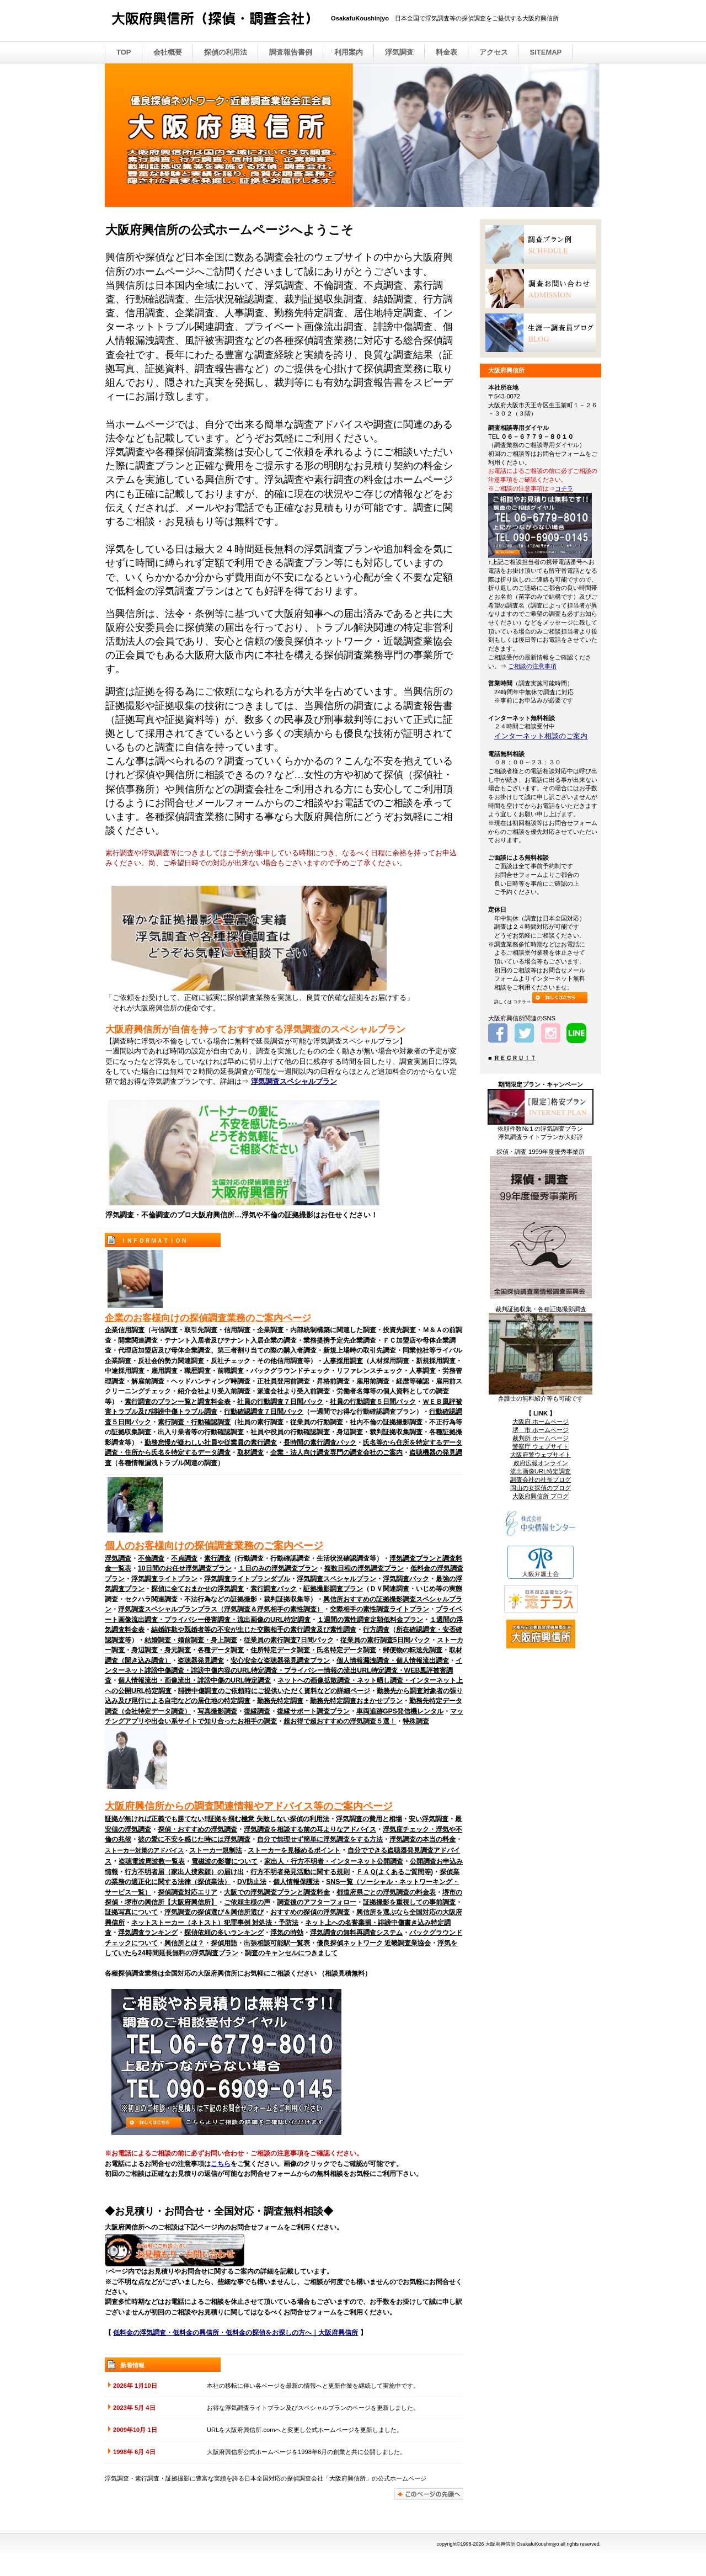 This screenshot has width=706, height=2576. I want to click on 複数日程の浮気調査プラン, so click(364, 1568).